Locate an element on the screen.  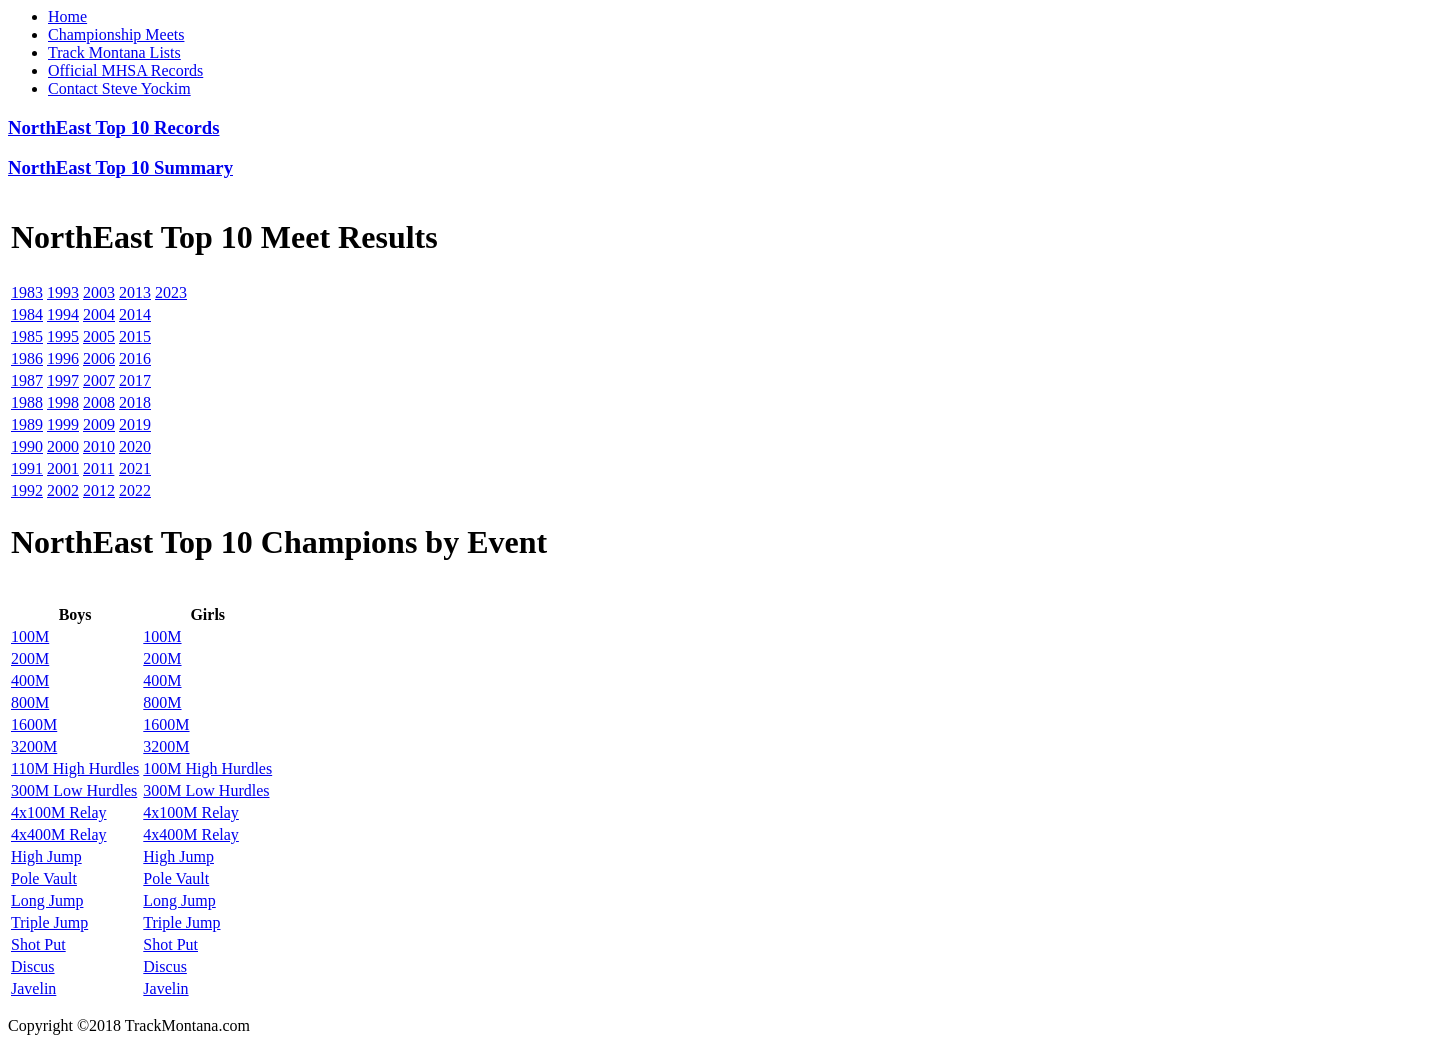
2023 is located at coordinates (171, 292).